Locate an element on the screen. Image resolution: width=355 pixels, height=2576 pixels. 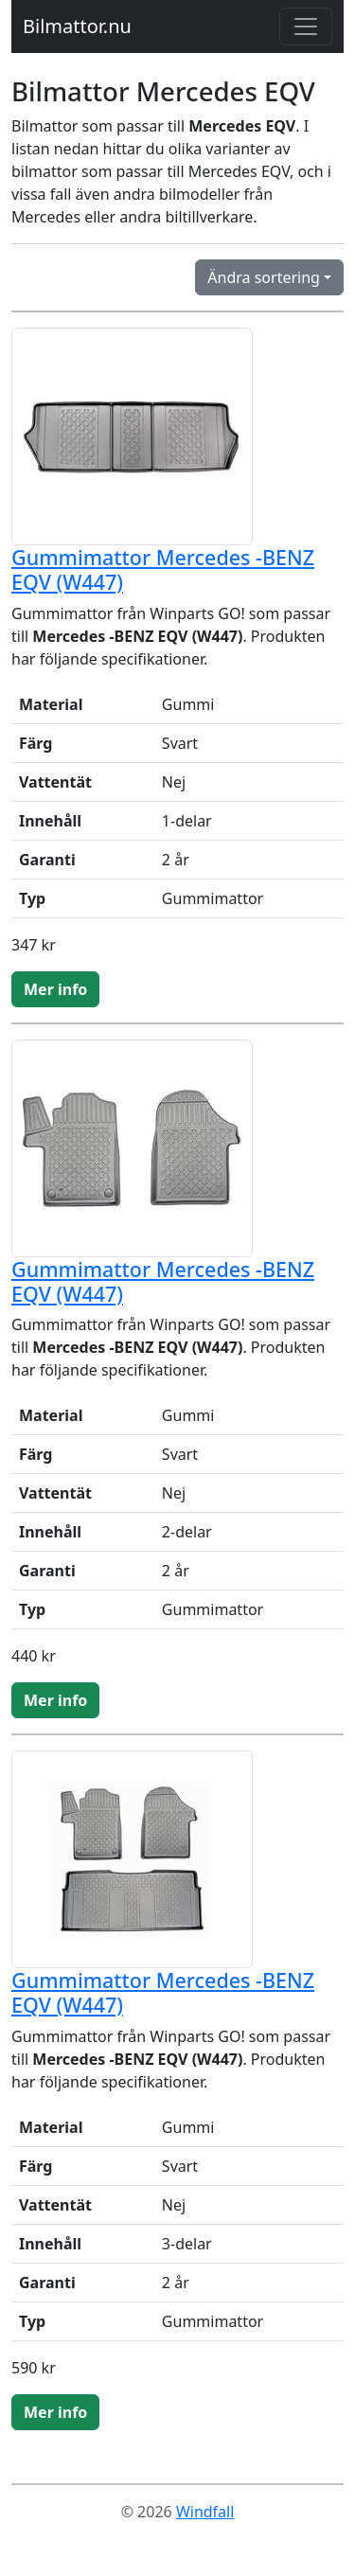
Bilmattor.nu is located at coordinates (77, 26).